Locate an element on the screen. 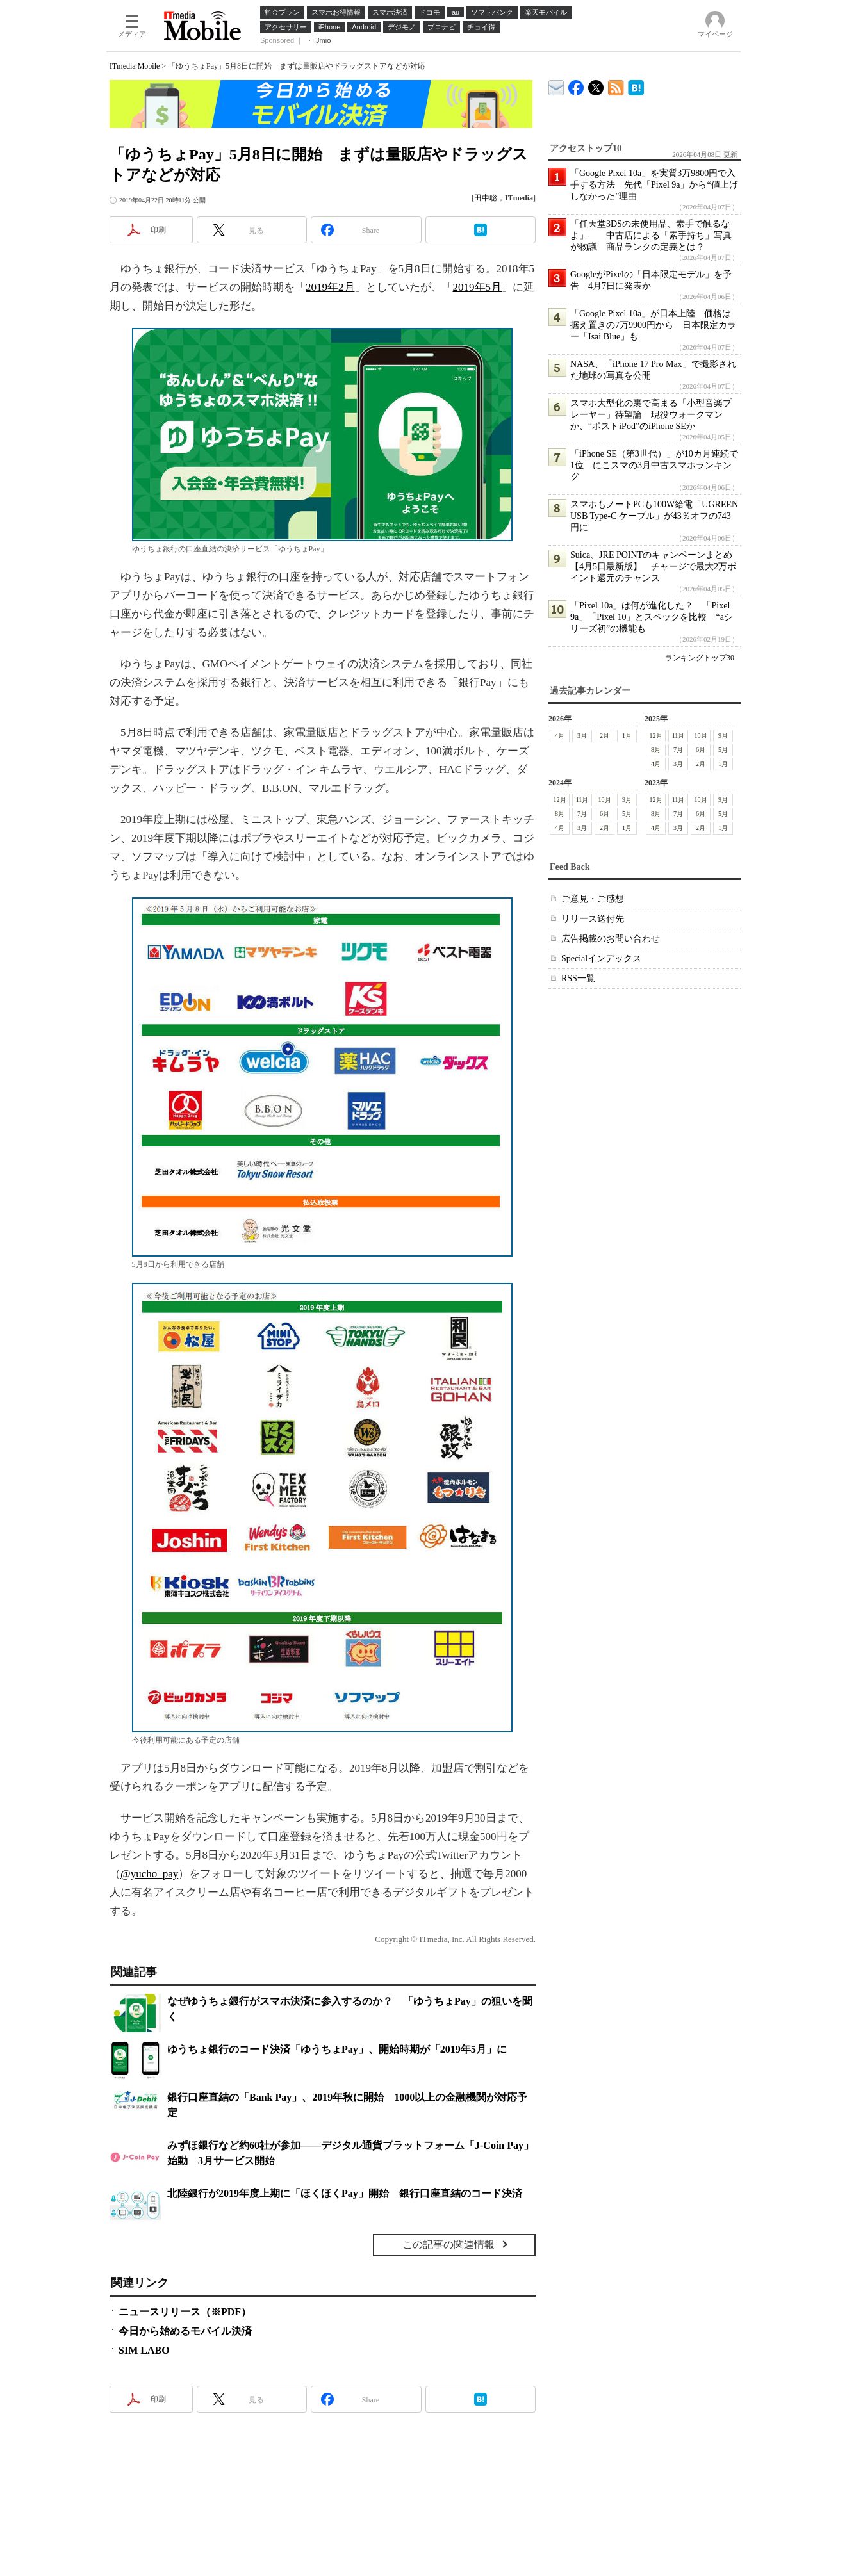 This screenshot has height=2576, width=847. 「Google Pixel 10a」を実質3万9800円で入手する方法 先代「Pixel 9a」から“値上げしなかった”理由 is located at coordinates (654, 184).